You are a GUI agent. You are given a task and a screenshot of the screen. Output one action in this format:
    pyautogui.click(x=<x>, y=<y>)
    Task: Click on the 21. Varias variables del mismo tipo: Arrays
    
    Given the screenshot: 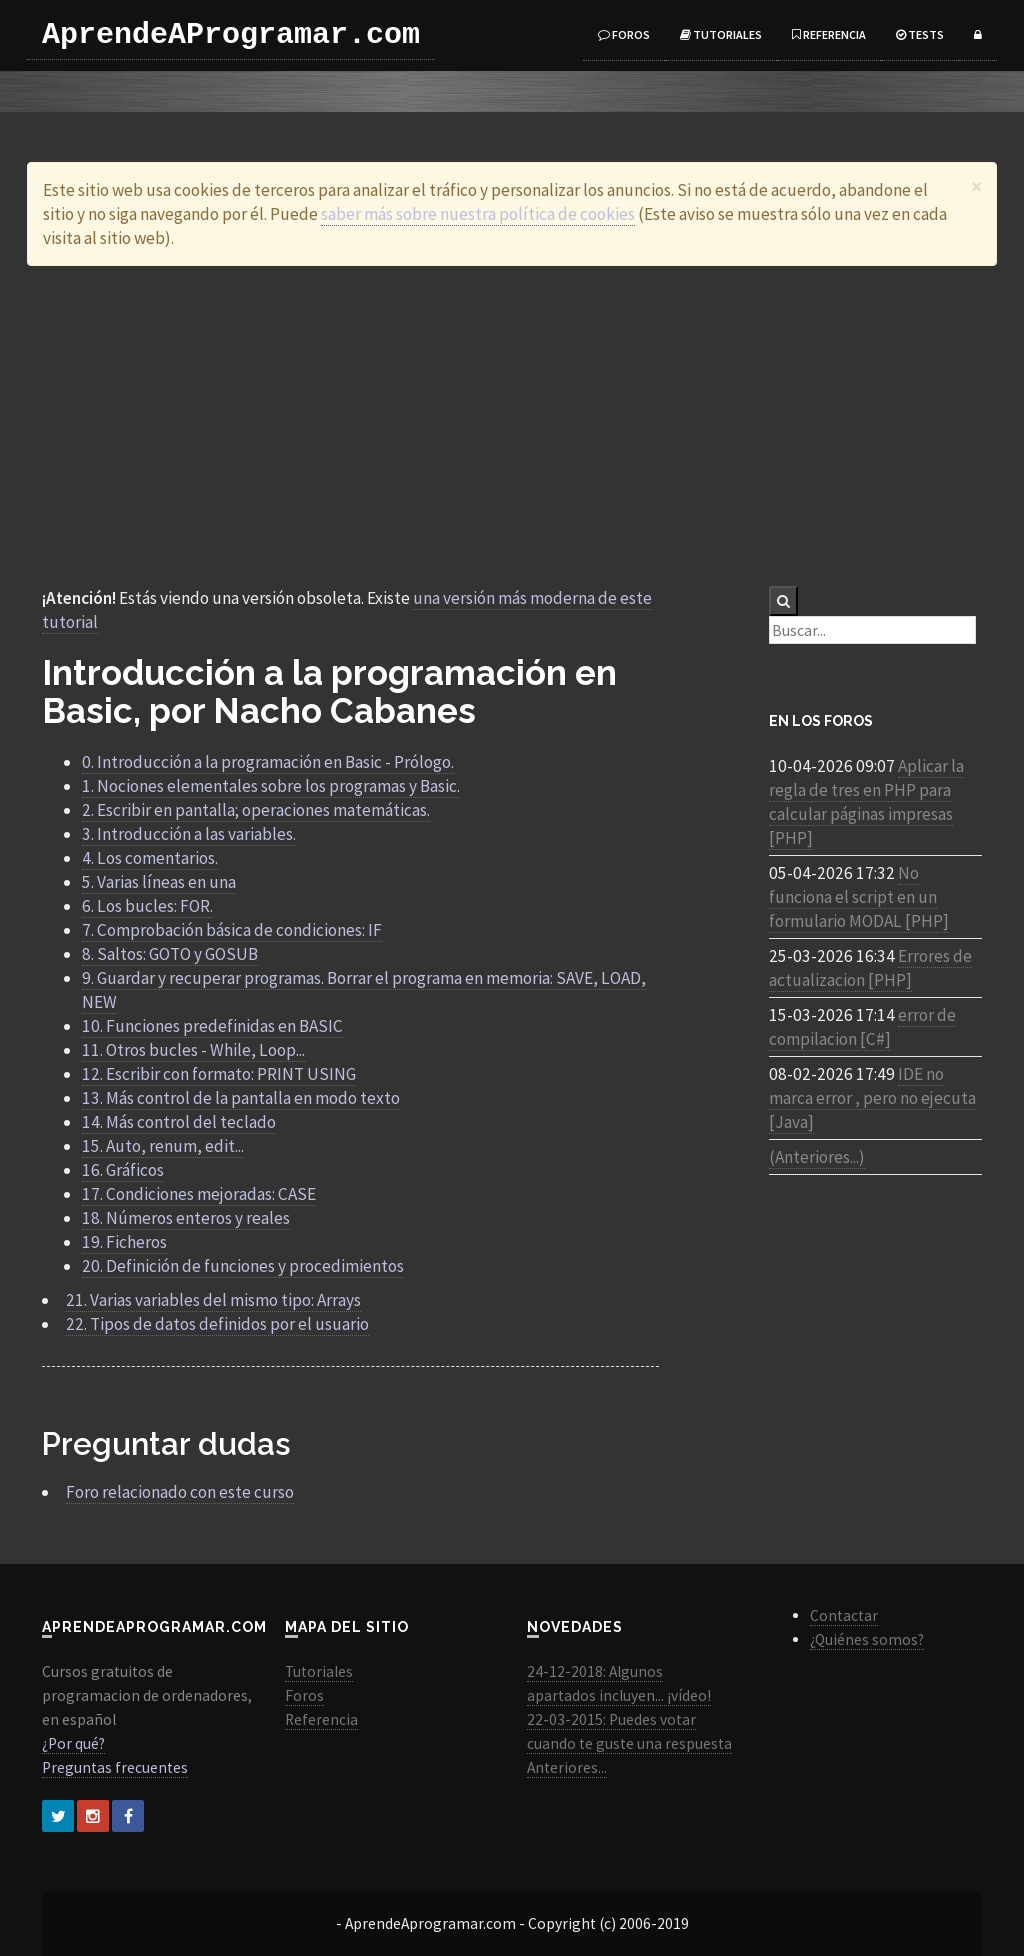 What is the action you would take?
    pyautogui.click(x=213, y=1300)
    